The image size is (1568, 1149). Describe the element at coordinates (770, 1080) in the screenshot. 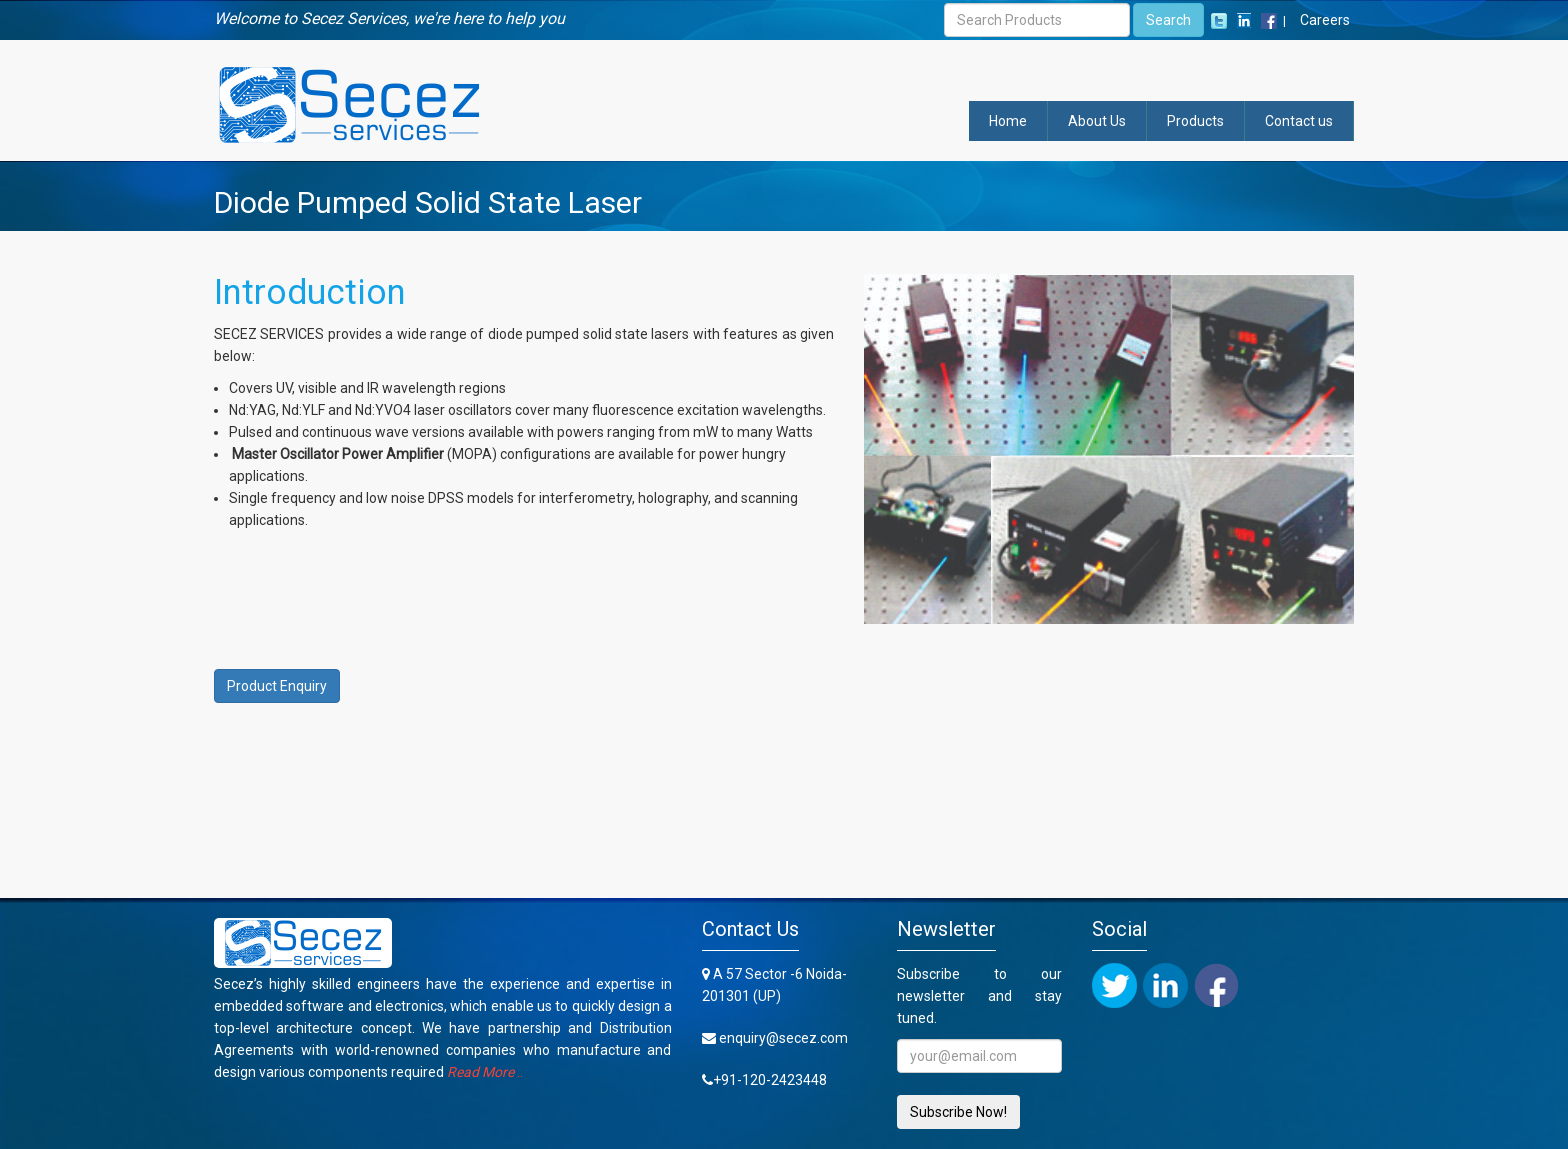

I see `+91-120-2423448` at that location.